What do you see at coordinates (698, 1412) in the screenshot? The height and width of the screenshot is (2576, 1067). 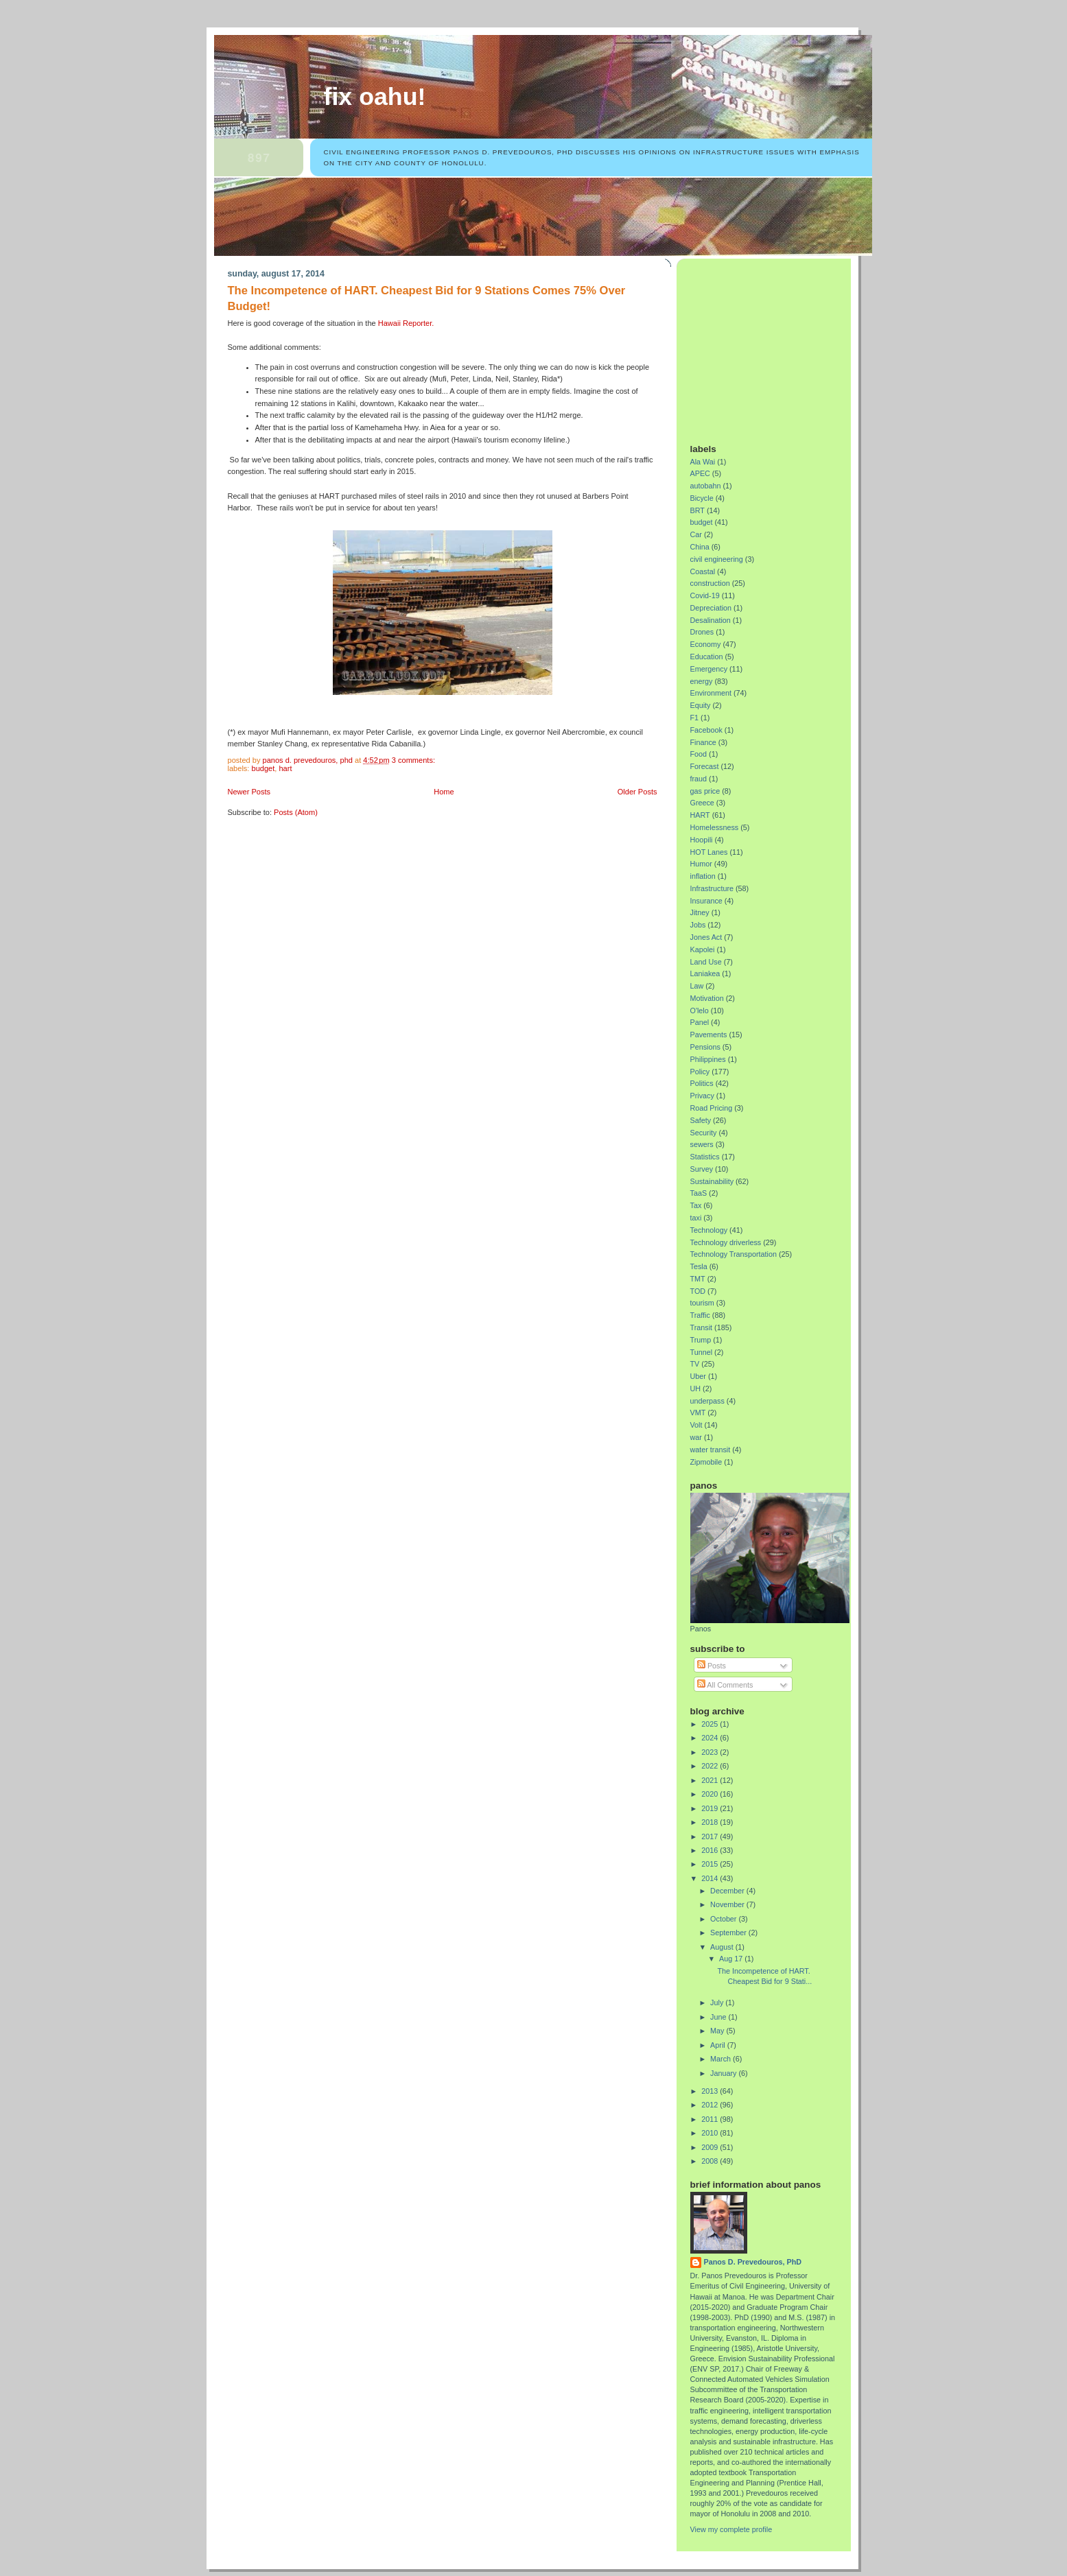 I see `VMT` at bounding box center [698, 1412].